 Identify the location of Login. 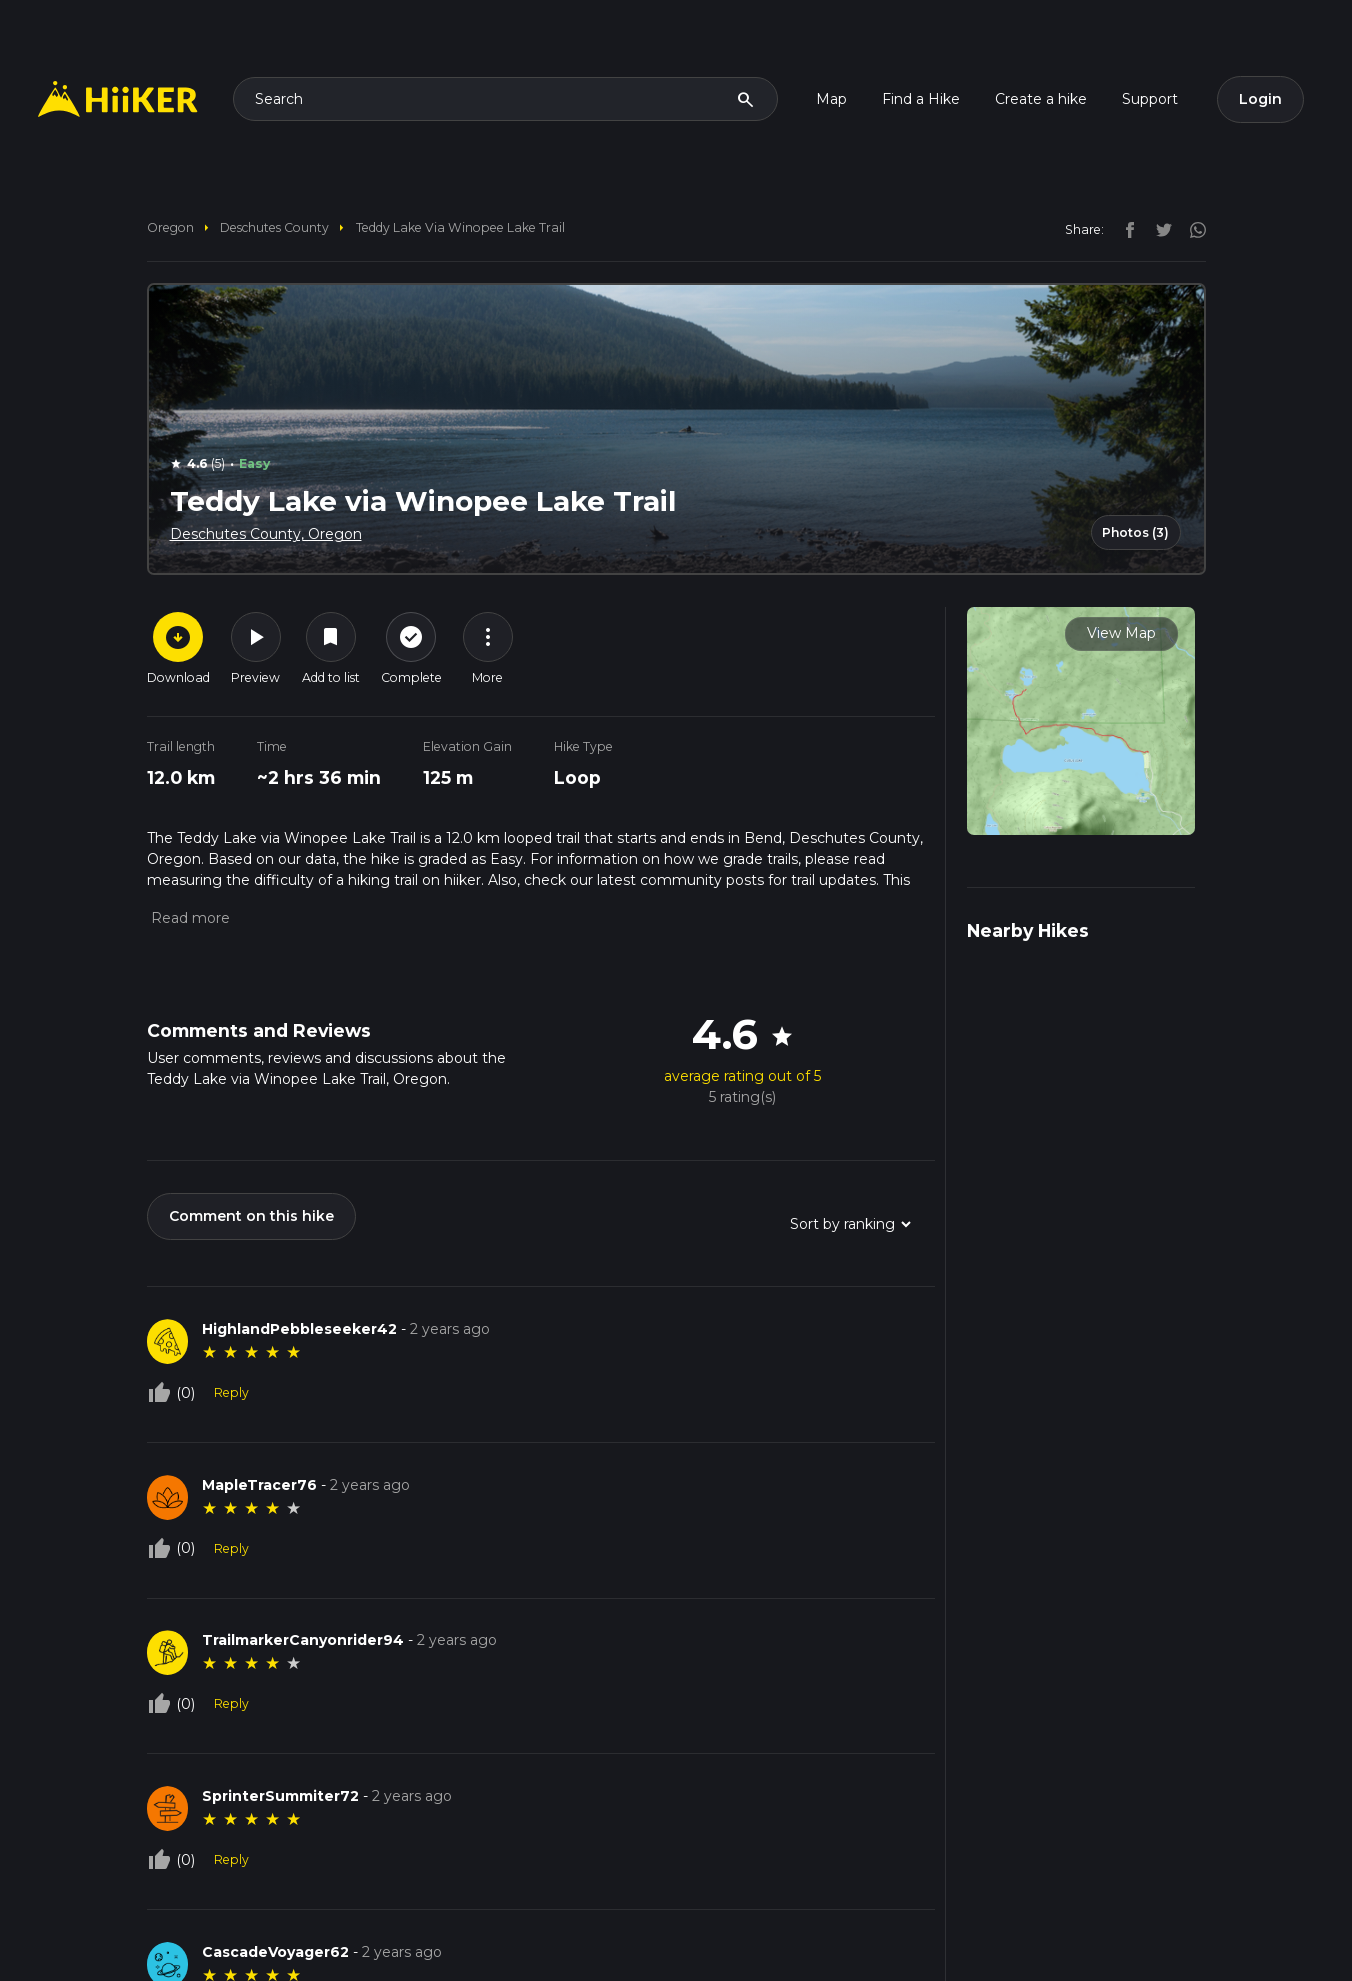
(1260, 99).